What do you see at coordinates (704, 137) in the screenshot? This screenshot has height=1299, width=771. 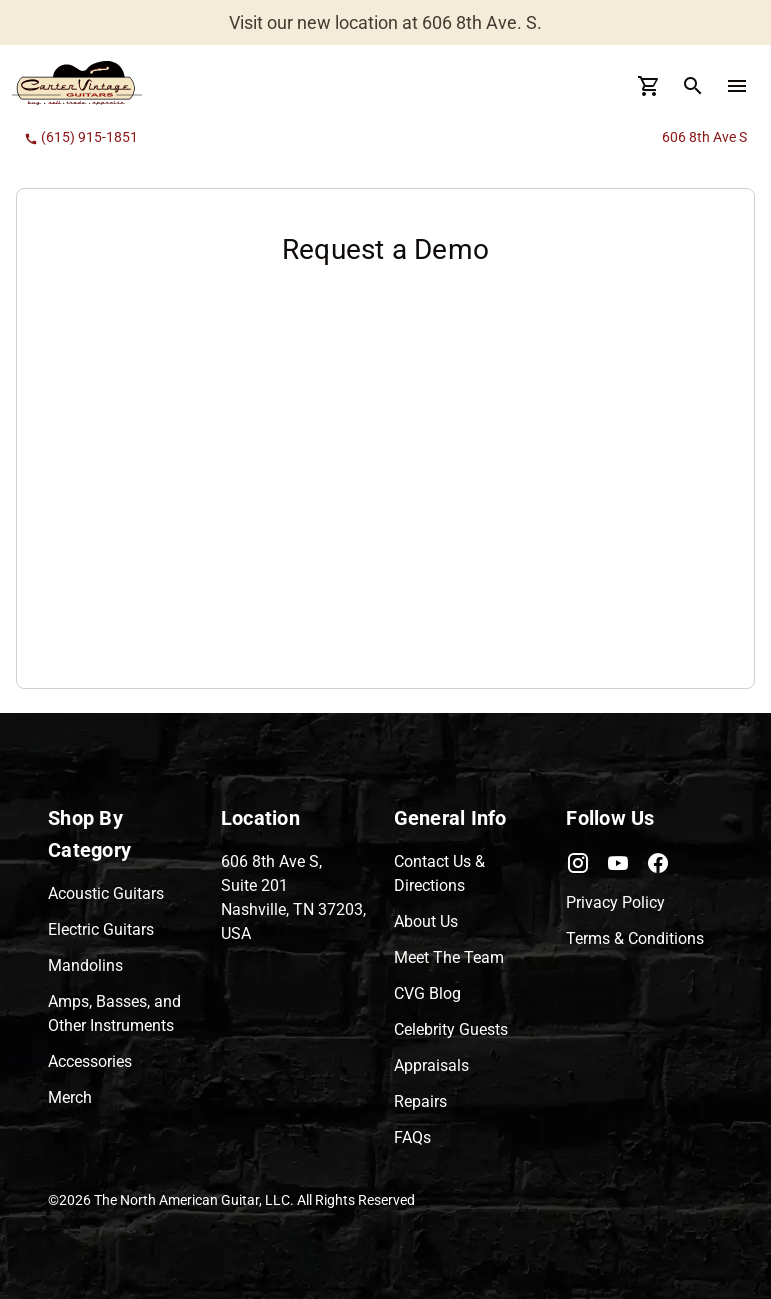 I see `606 8th Ave S` at bounding box center [704, 137].